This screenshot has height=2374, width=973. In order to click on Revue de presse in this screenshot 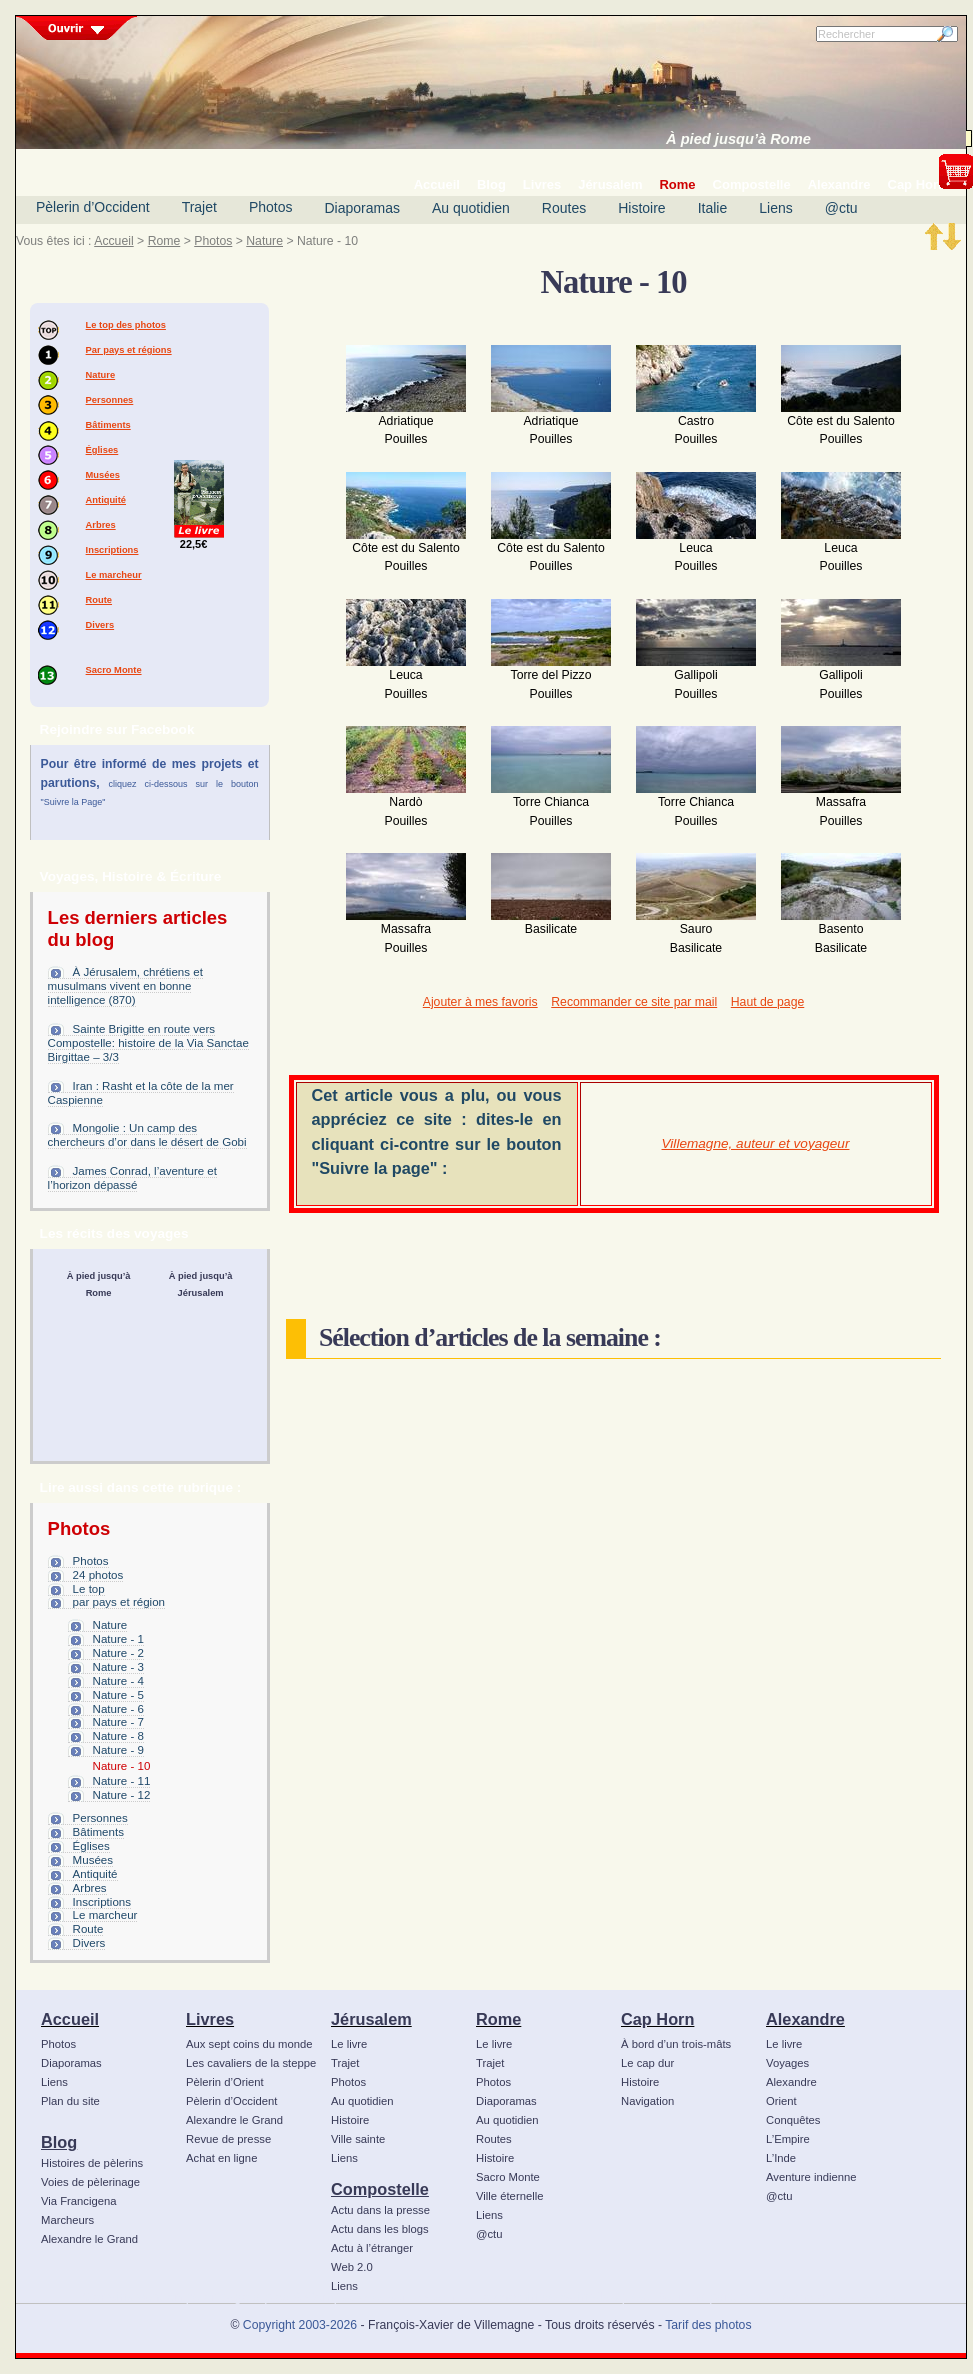, I will do `click(228, 2139)`.